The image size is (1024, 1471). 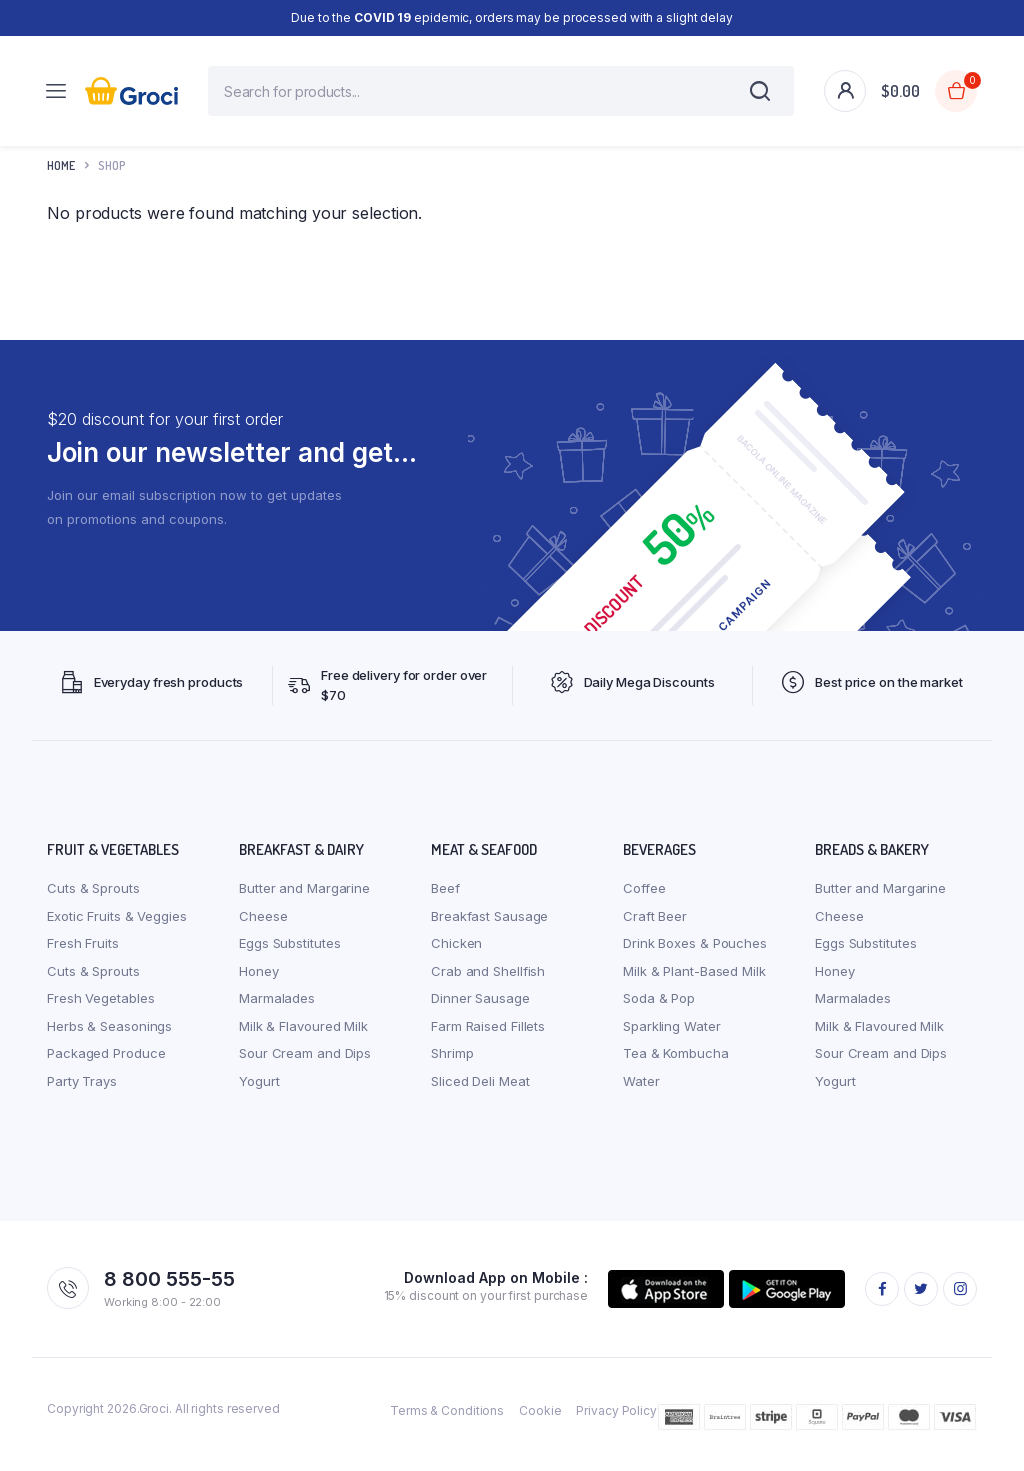 I want to click on Cuts & Sprouts, so click(x=93, y=898).